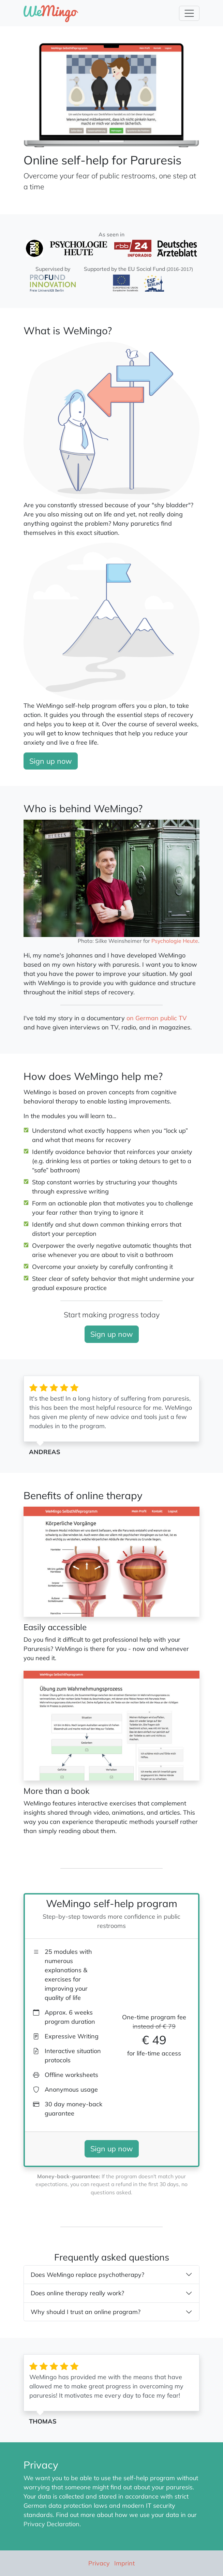 Image resolution: width=223 pixels, height=2576 pixels. I want to click on [Toggle Navigation], so click(189, 13).